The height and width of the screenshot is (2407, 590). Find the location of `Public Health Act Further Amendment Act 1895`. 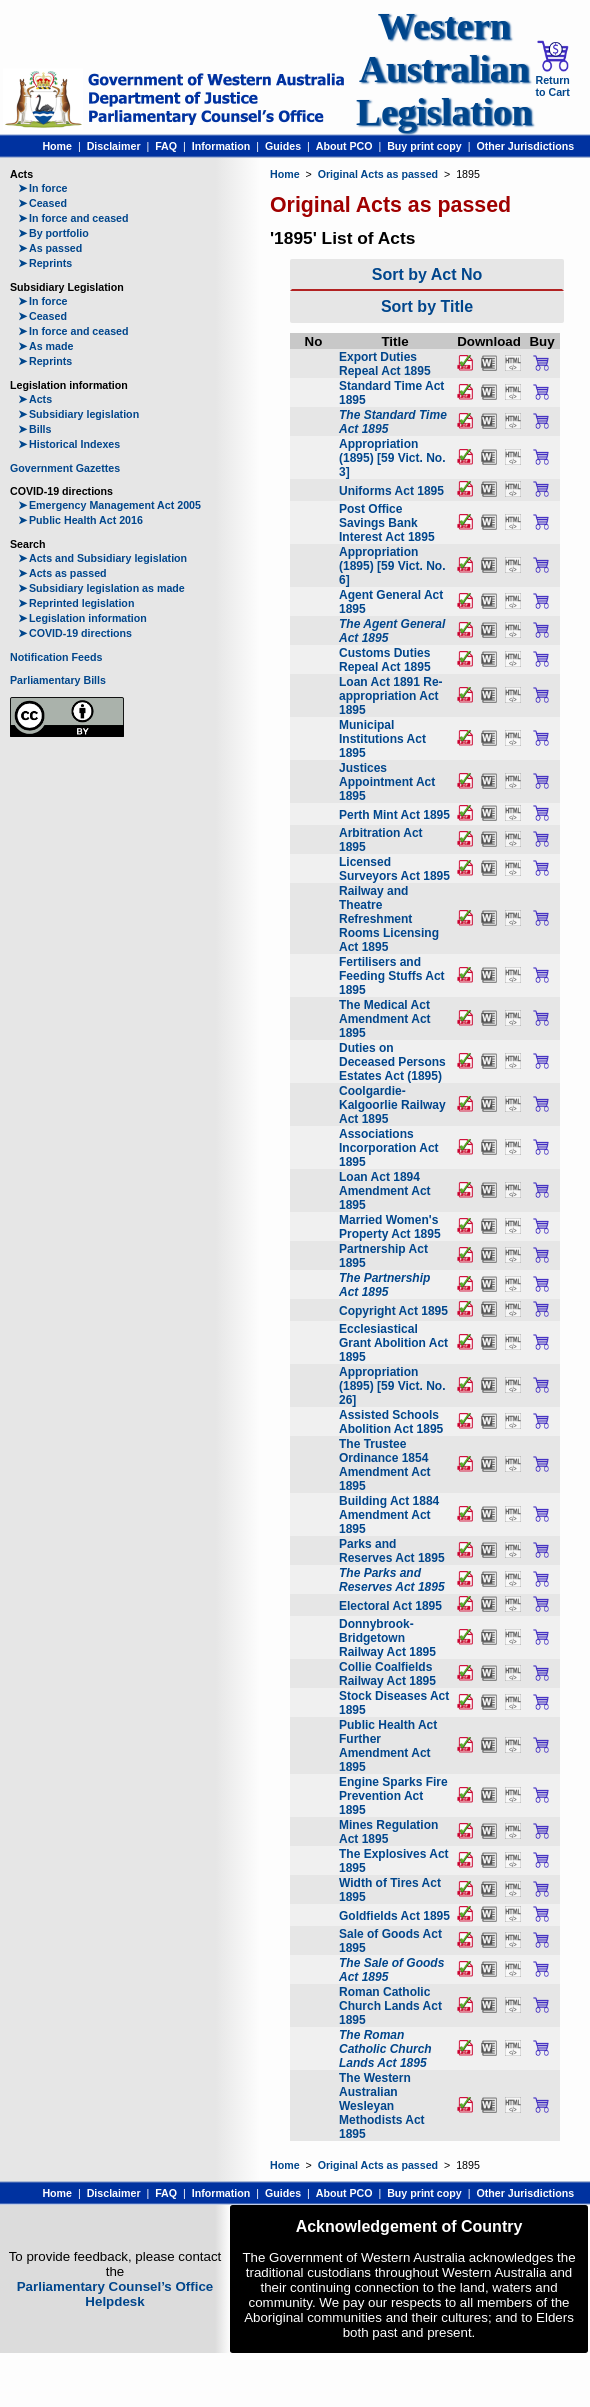

Public Health Act Further Amendment Act 1895 is located at coordinates (388, 1746).